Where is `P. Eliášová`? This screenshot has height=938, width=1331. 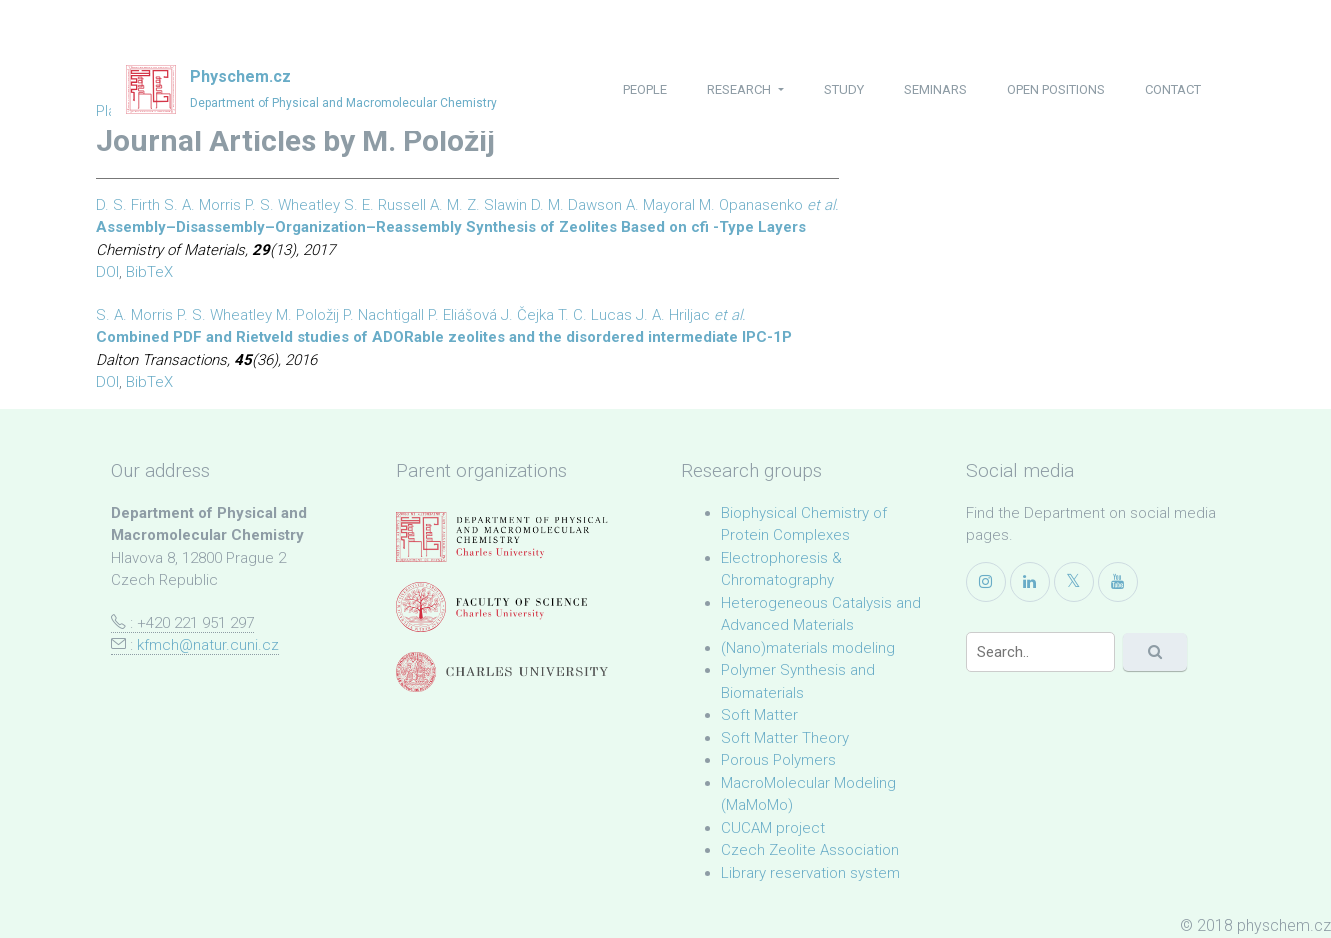 P. Eliášová is located at coordinates (462, 315).